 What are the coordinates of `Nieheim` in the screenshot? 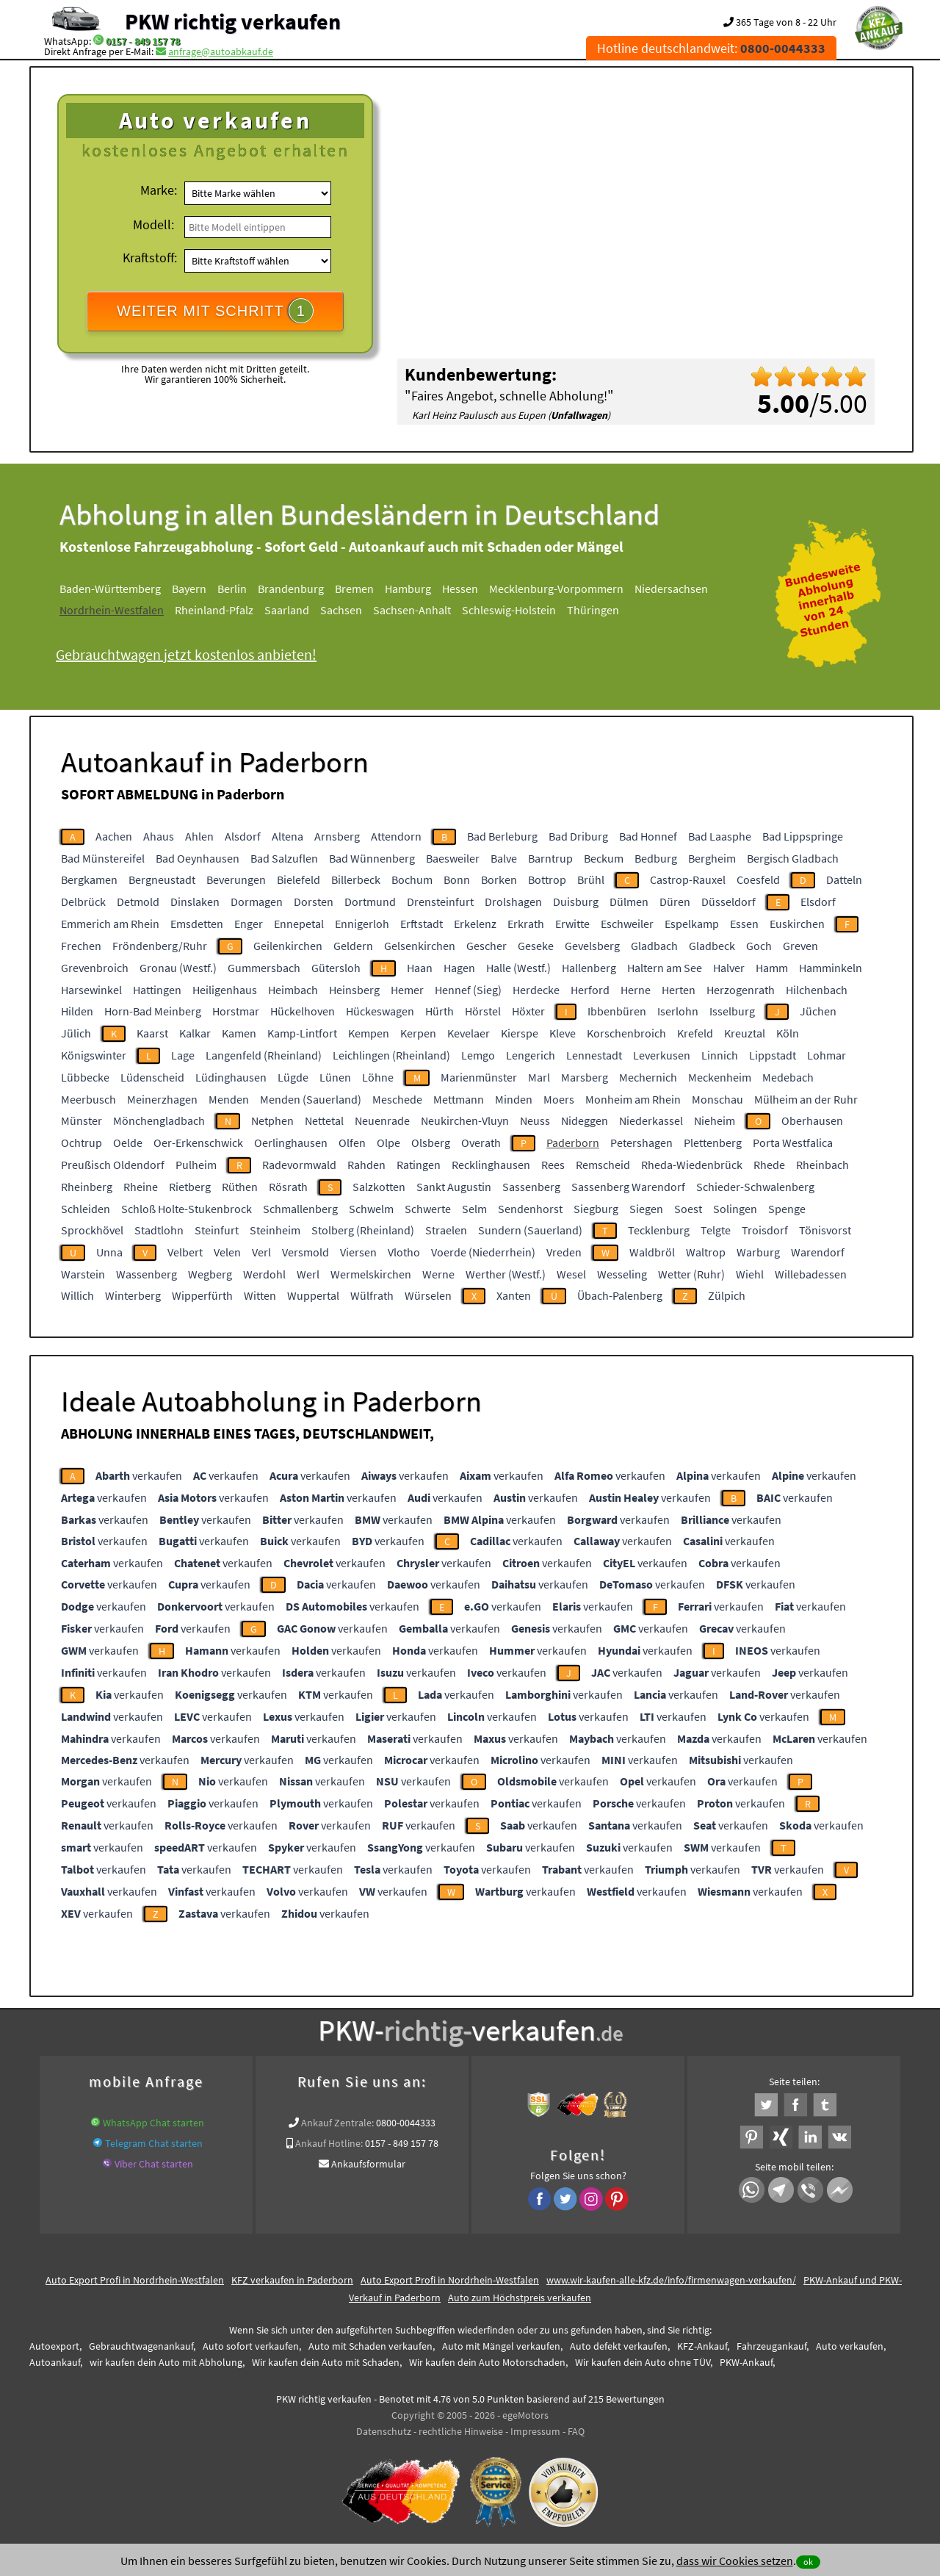 It's located at (714, 1120).